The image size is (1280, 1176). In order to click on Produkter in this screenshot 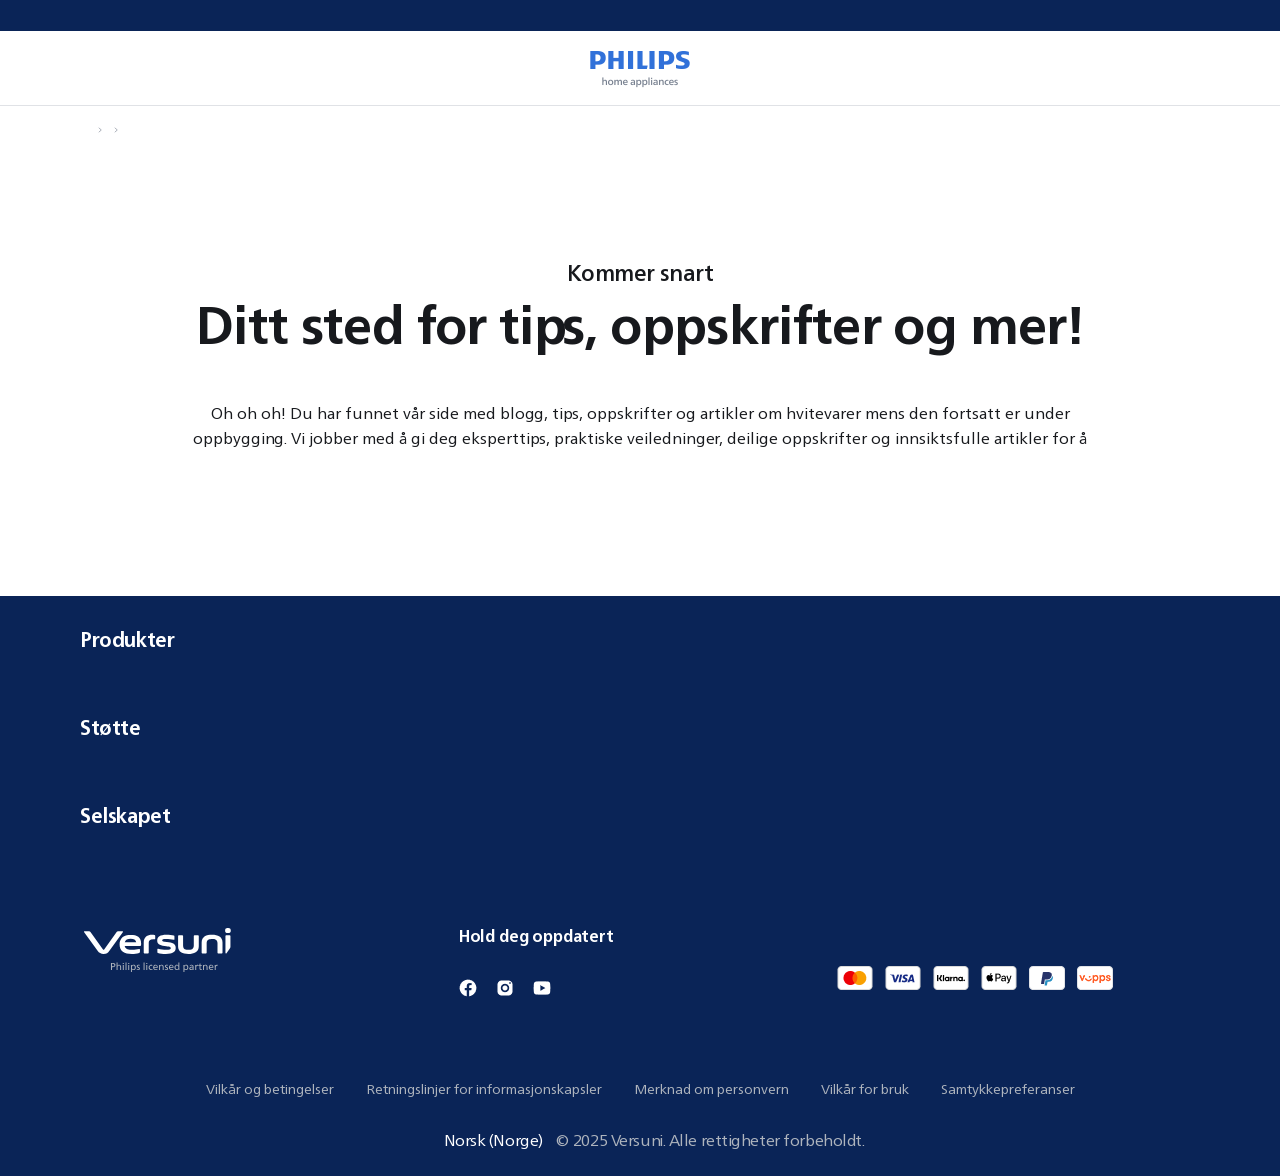, I will do `click(640, 639)`.